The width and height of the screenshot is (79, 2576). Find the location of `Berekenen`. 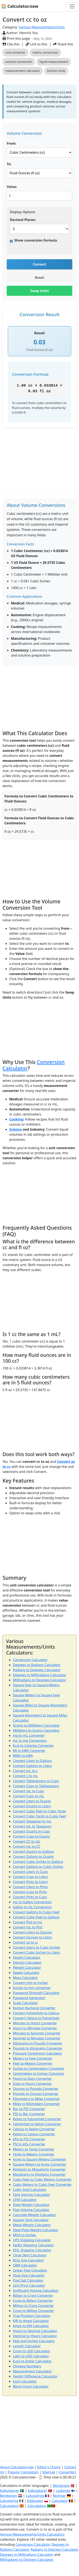

Berekenen is located at coordinates (8, 2495).